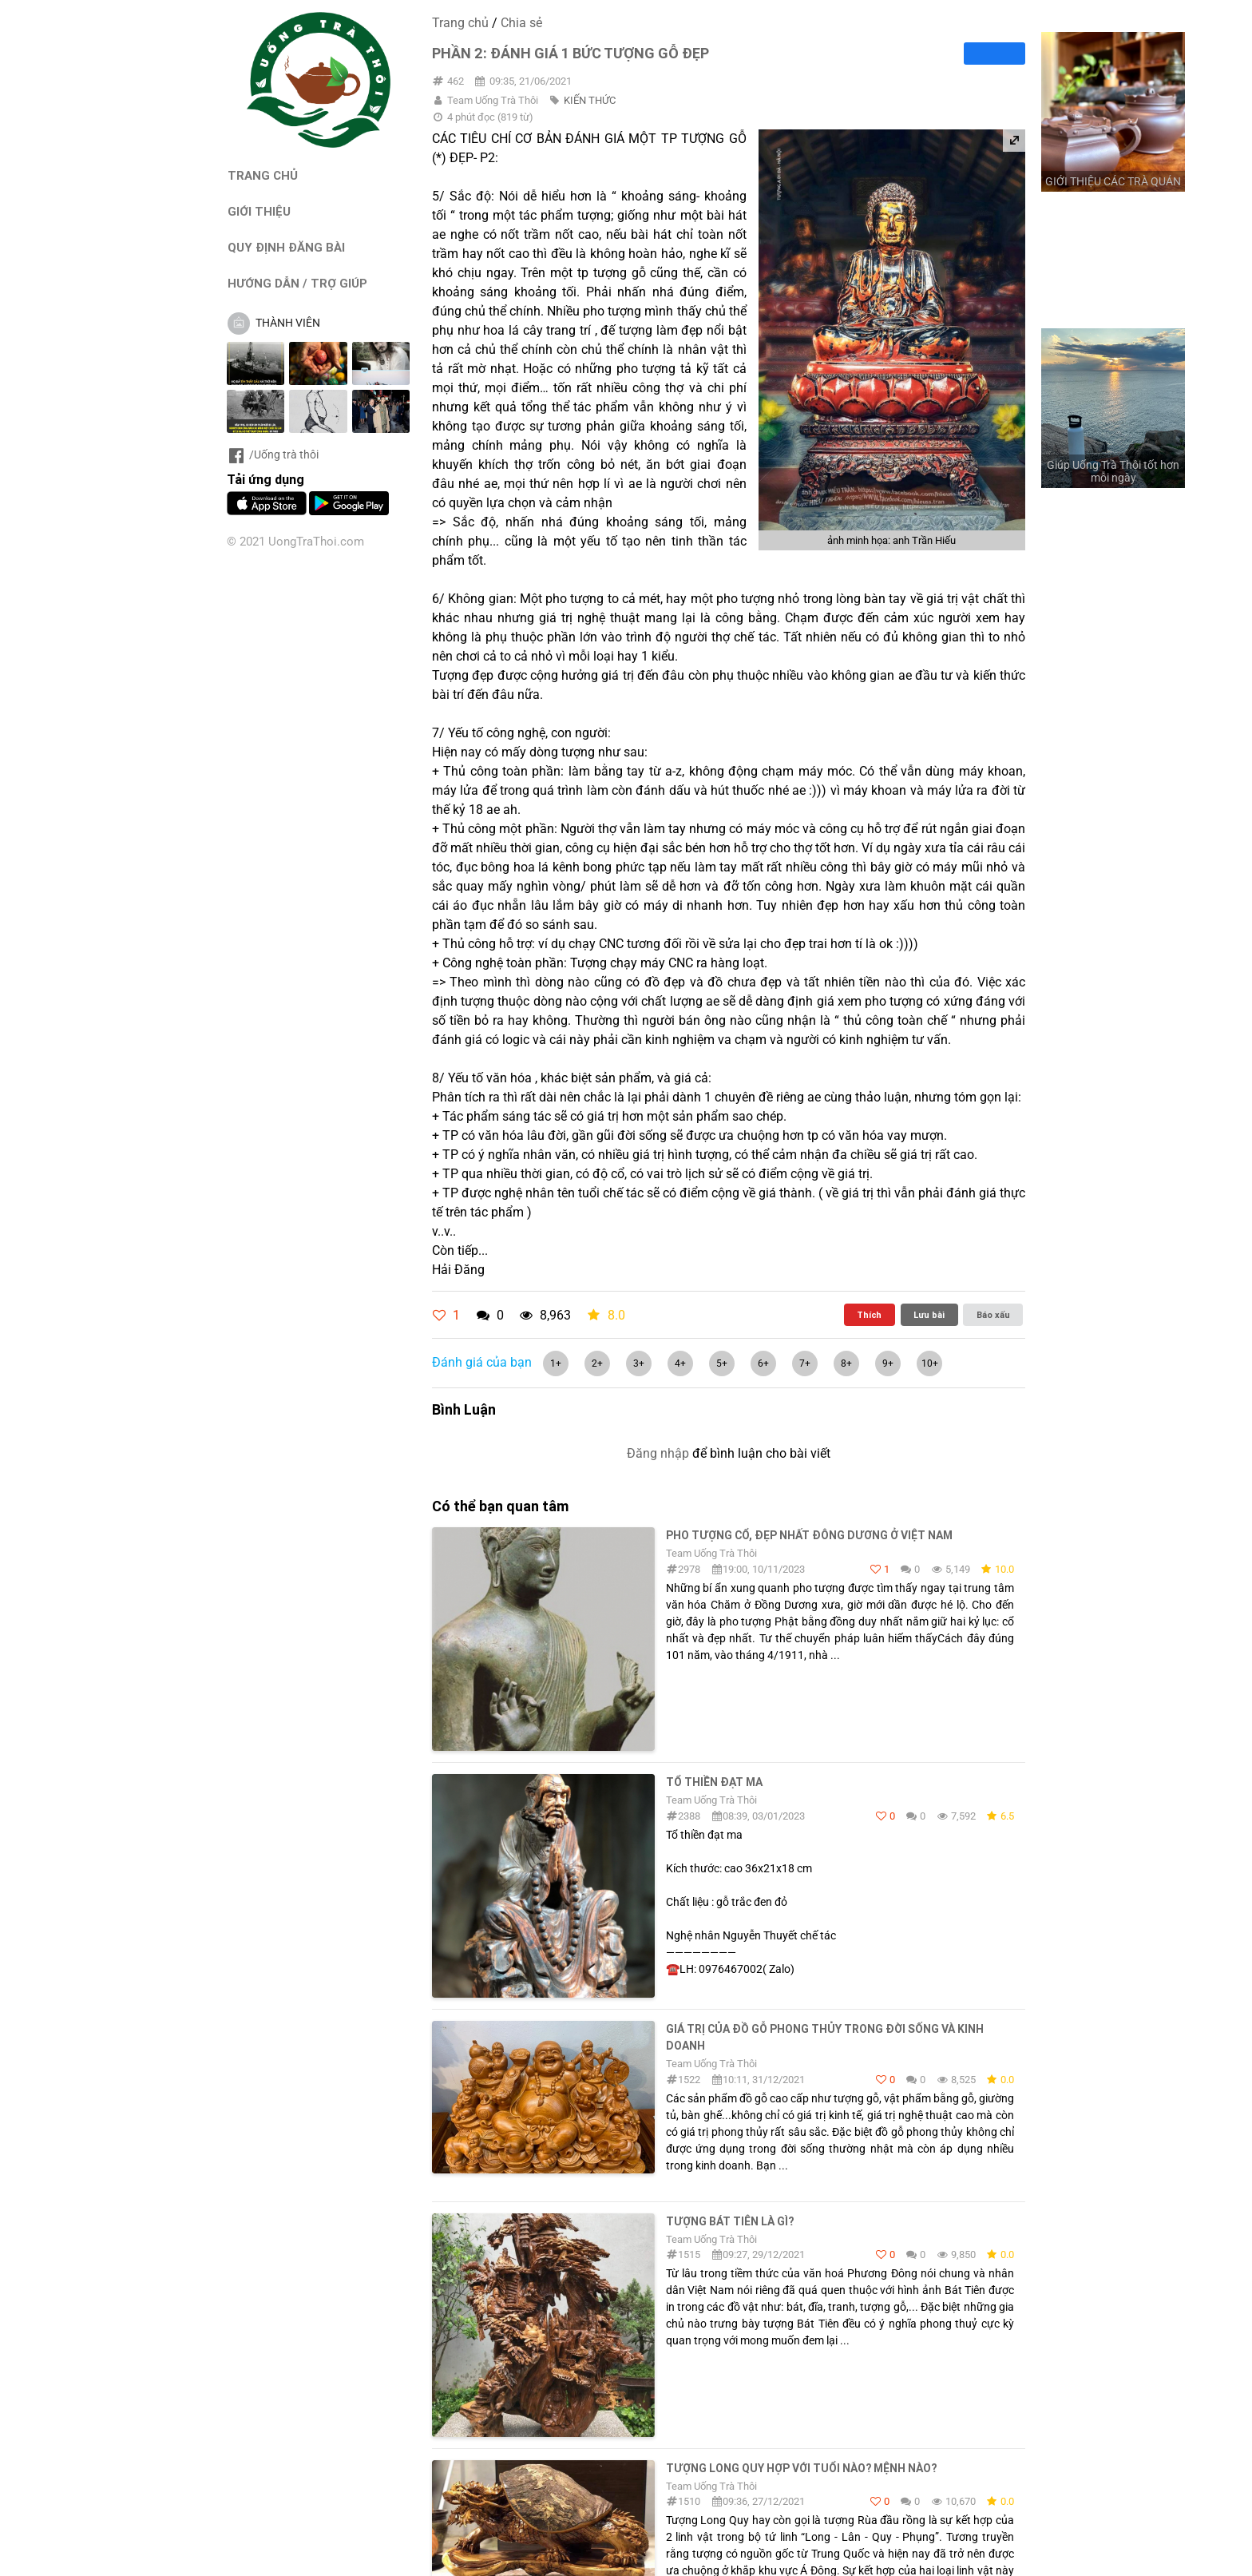 Image resolution: width=1252 pixels, height=2576 pixels. I want to click on Lưu bài, so click(929, 1314).